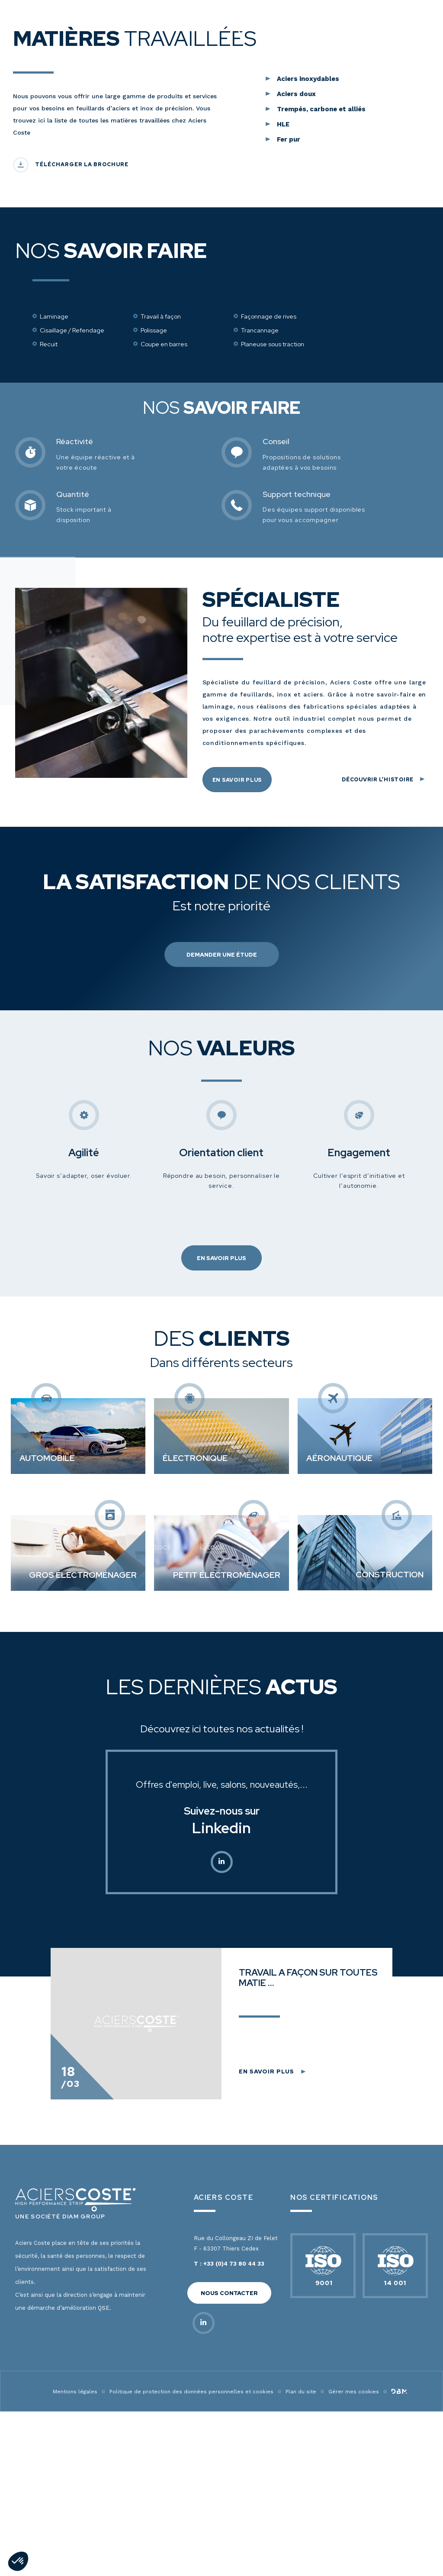  Describe the element at coordinates (308, 325) in the screenshot. I see `Aciers inoxydables` at that location.